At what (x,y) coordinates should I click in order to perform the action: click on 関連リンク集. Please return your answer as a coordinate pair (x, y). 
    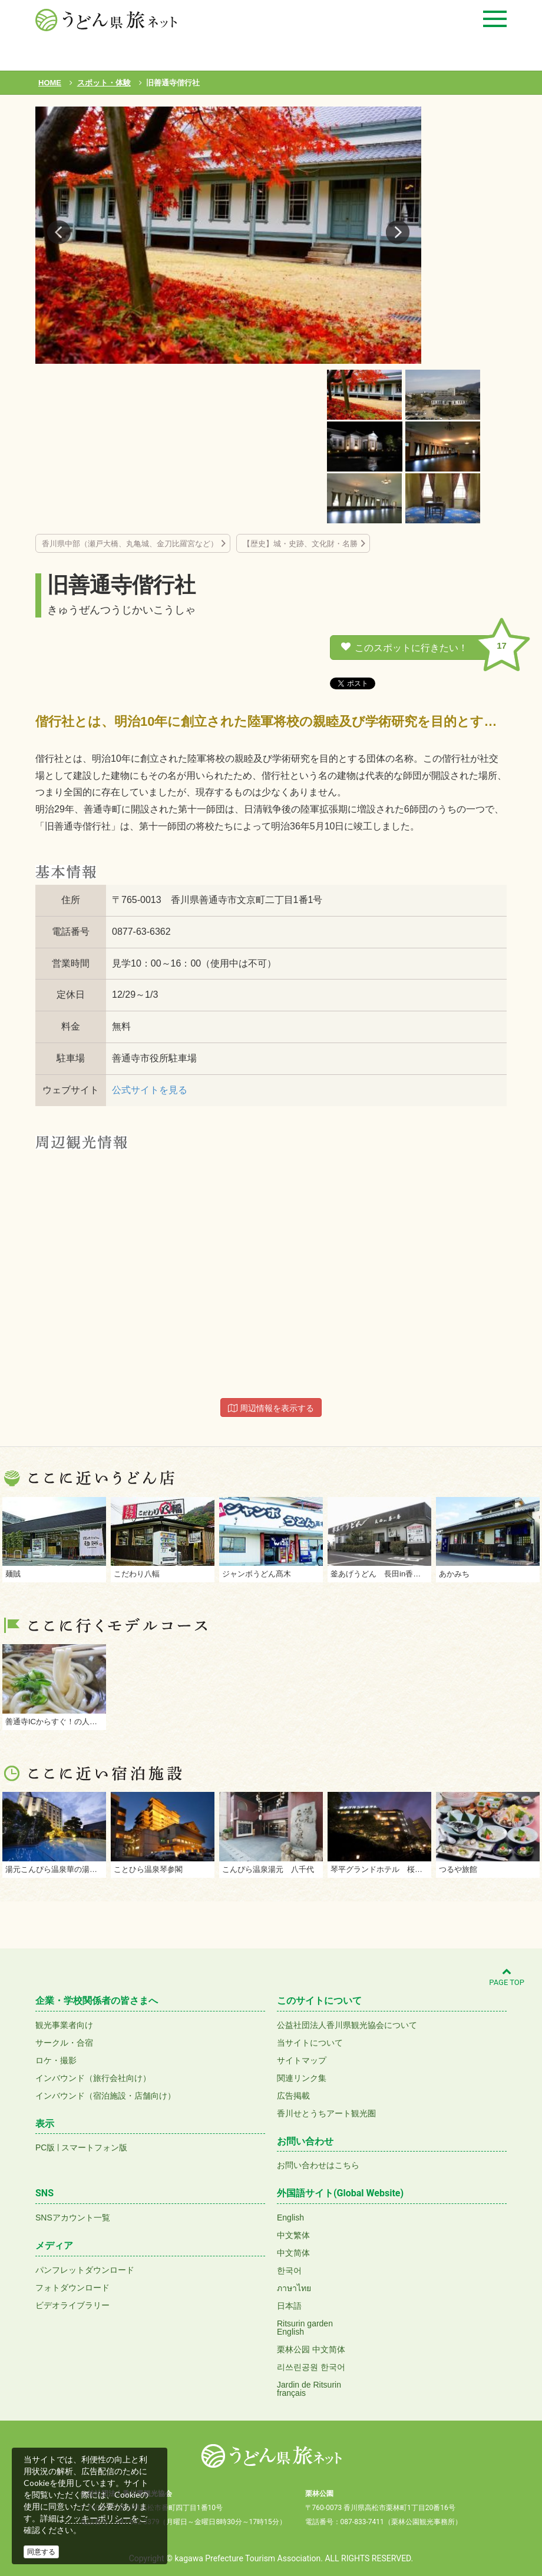
    Looking at the image, I should click on (301, 2078).